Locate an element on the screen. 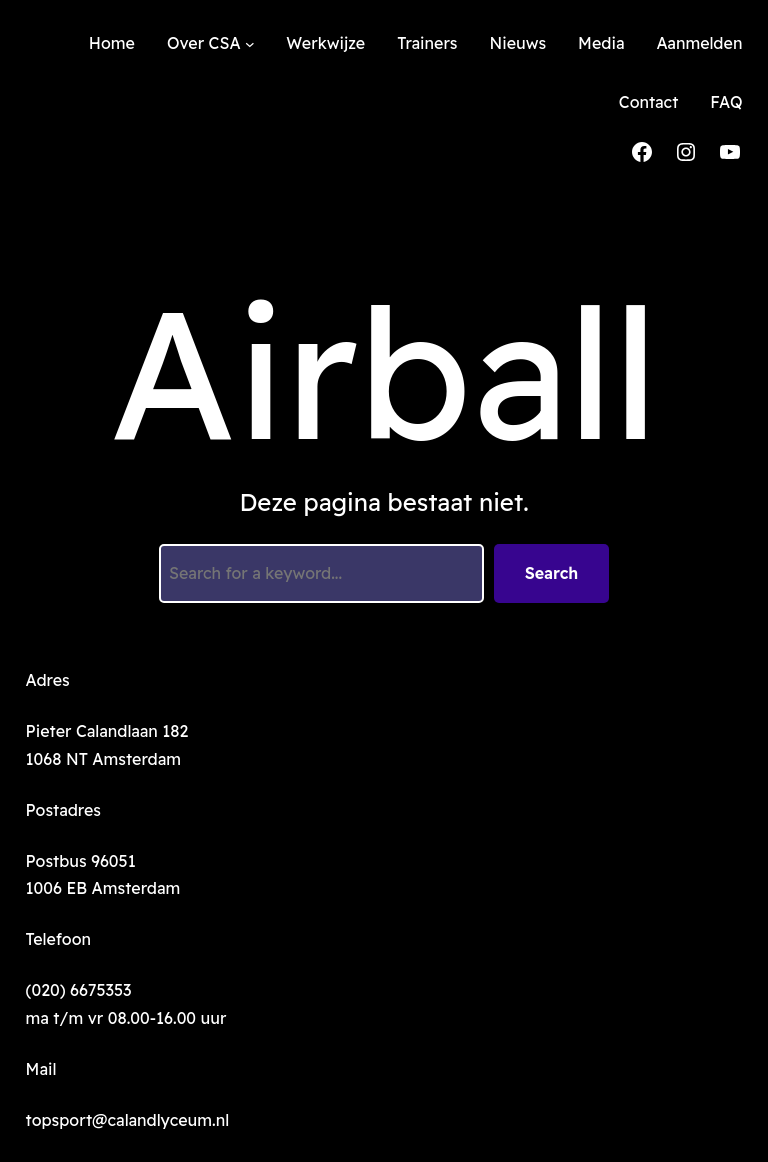  Over CSA is located at coordinates (204, 43).